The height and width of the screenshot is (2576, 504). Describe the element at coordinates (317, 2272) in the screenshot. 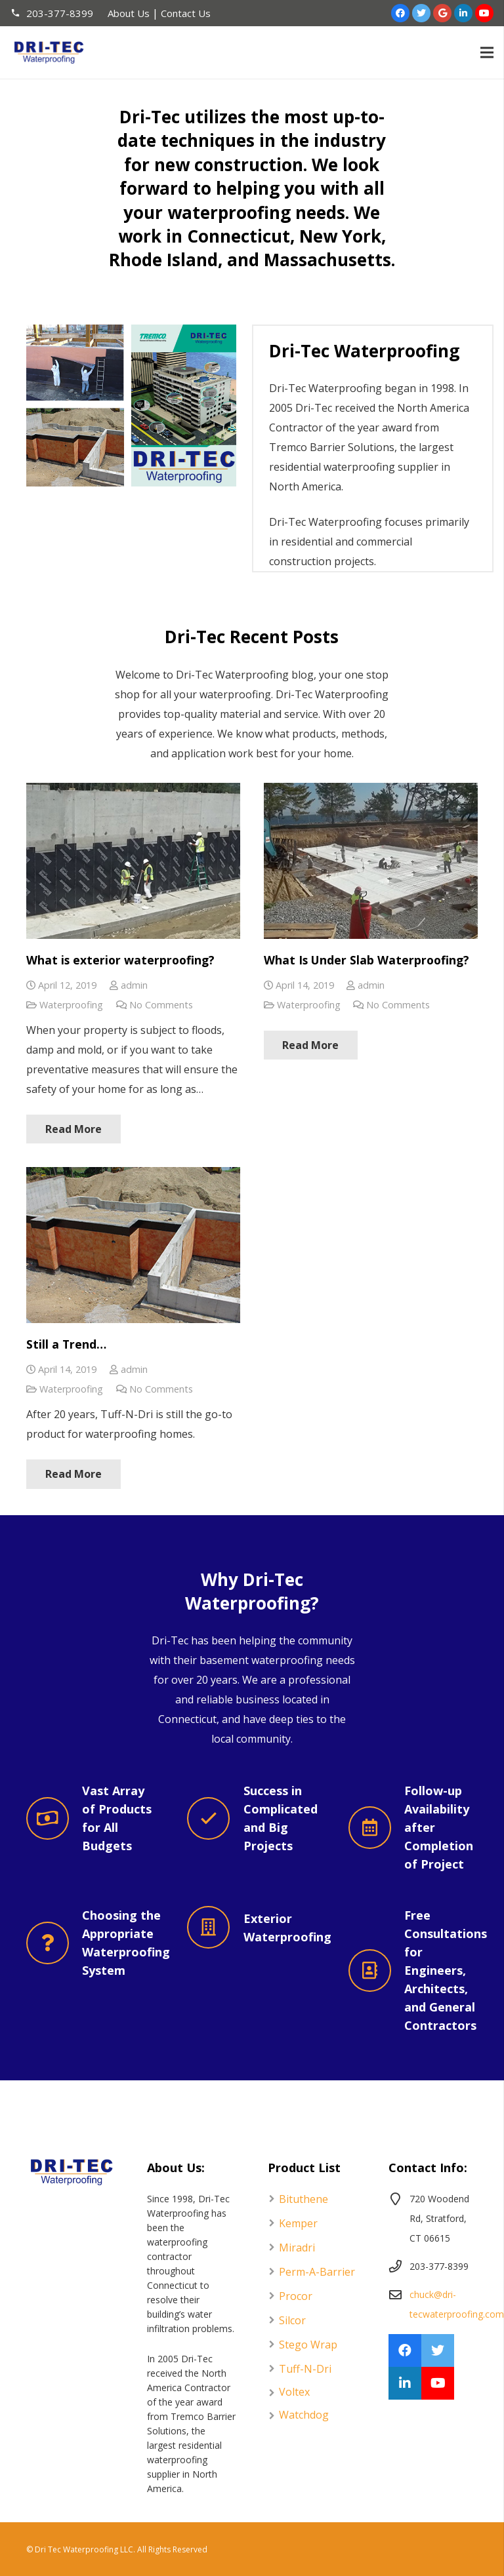

I see `Perm-A-Barrier` at that location.